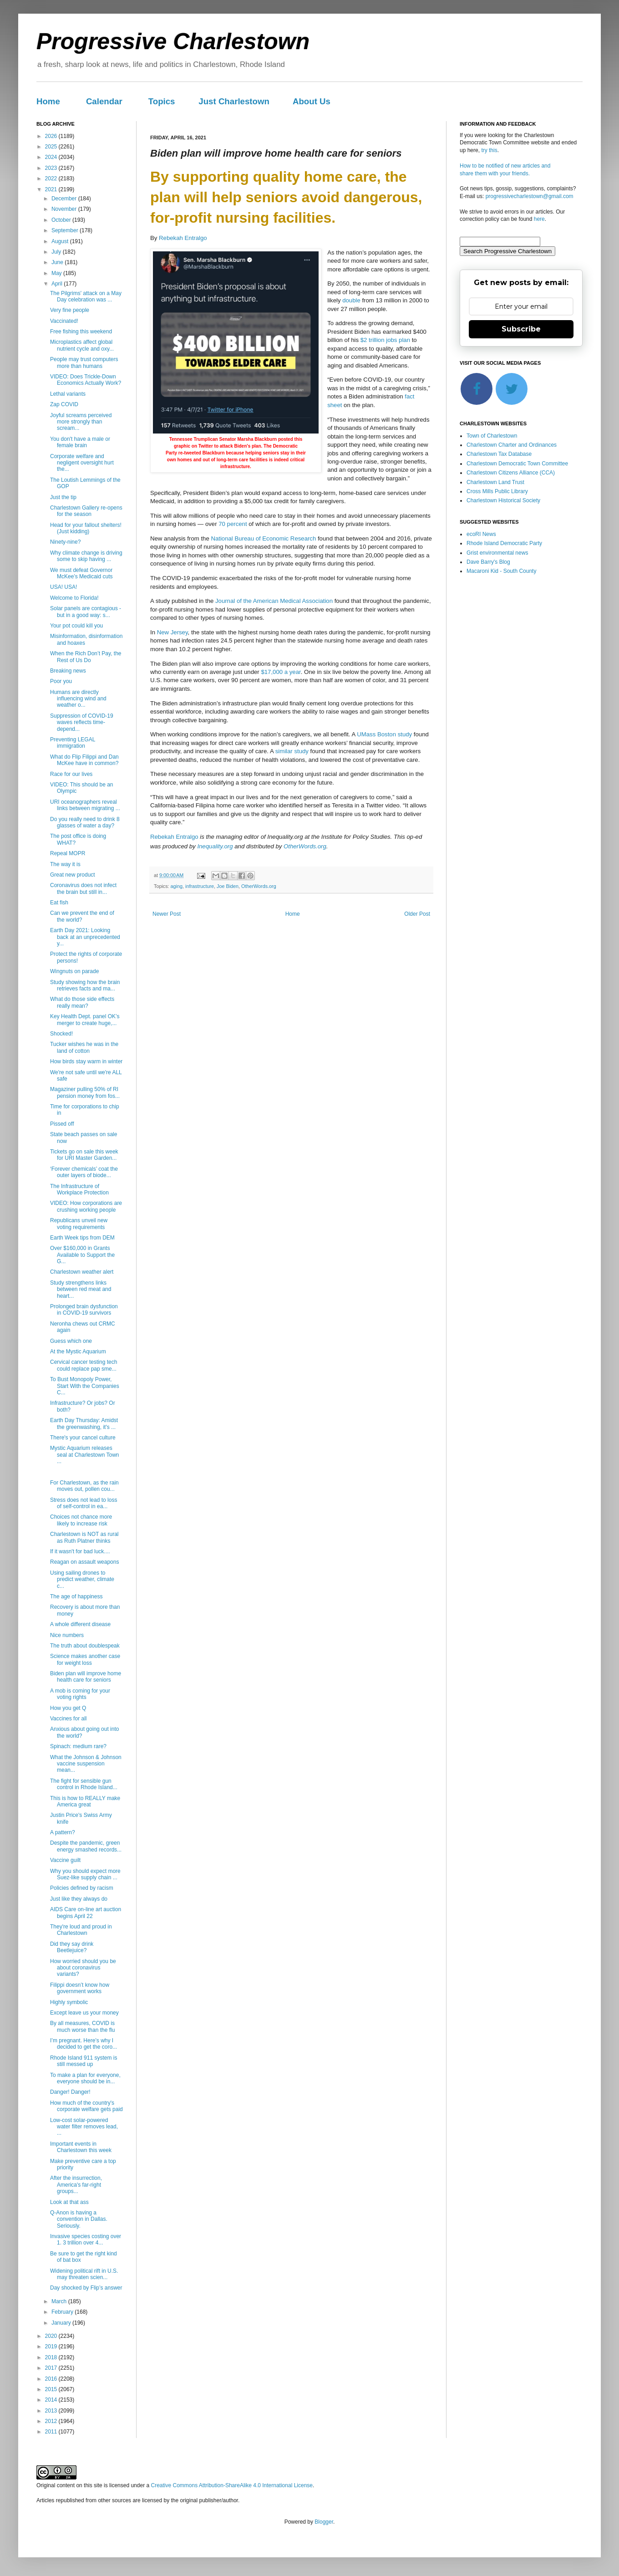  Describe the element at coordinates (71, 1947) in the screenshot. I see `Did they say drink Beetlejuice?` at that location.